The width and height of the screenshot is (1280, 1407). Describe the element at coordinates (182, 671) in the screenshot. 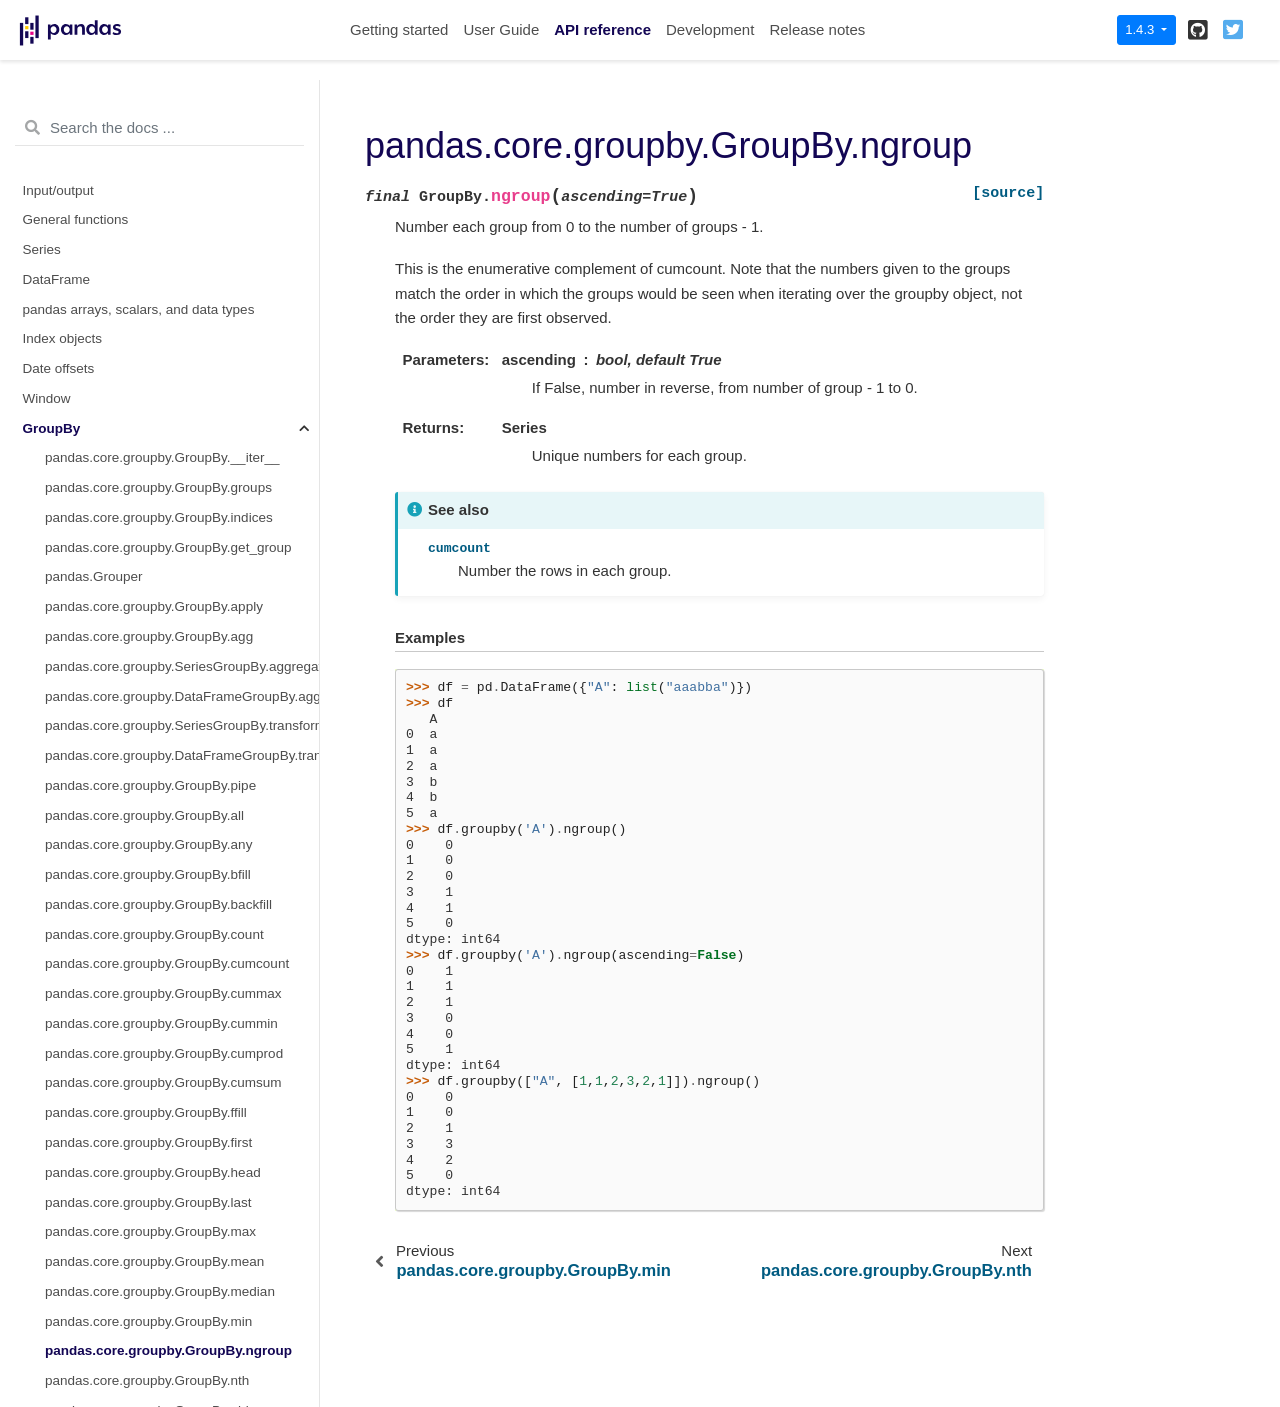

I see `pandas.core.groupby.DataFrameGroupBy.any` at that location.